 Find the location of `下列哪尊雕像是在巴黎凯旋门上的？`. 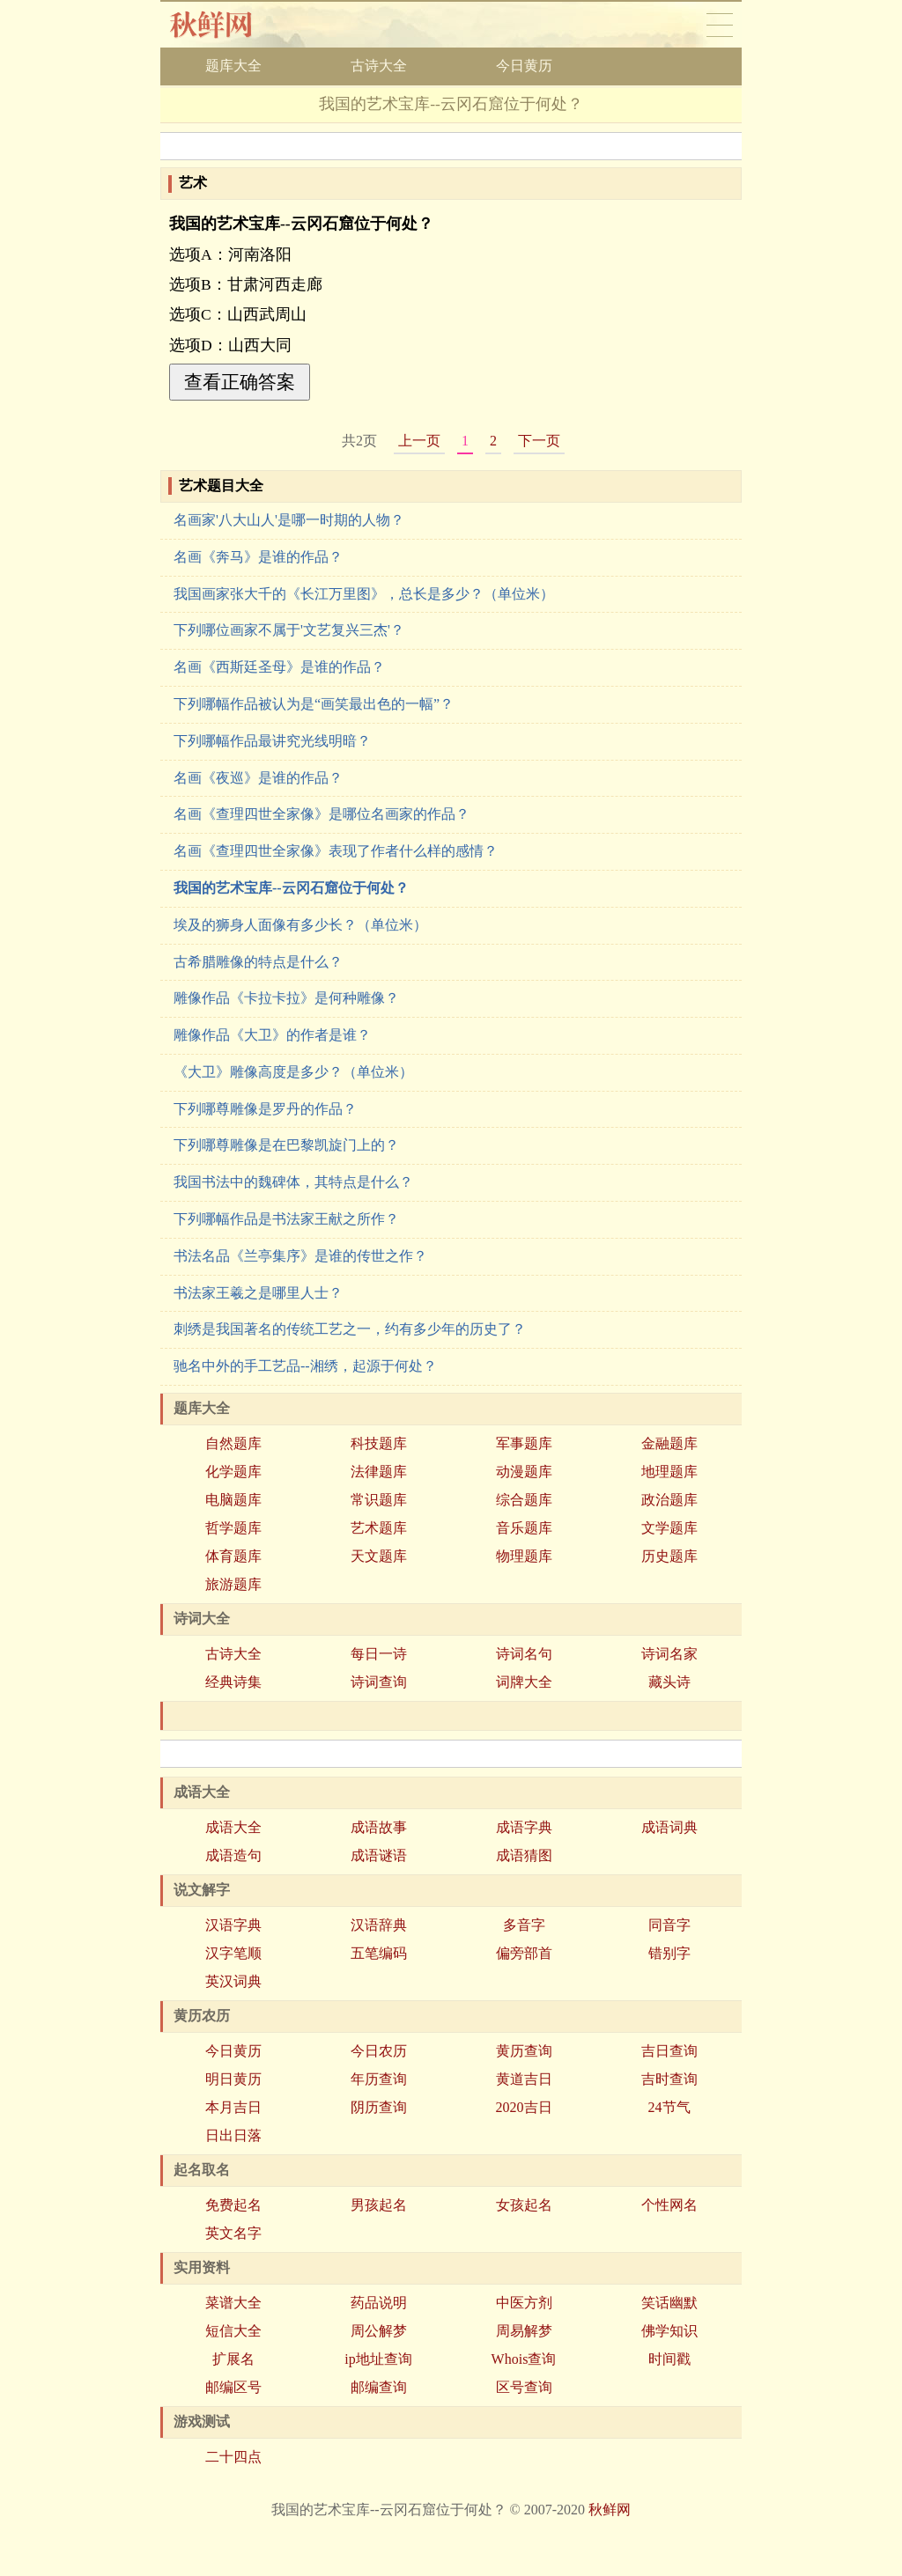

下列哪尊雕像是在巴黎凯旋门上的？ is located at coordinates (286, 1144).